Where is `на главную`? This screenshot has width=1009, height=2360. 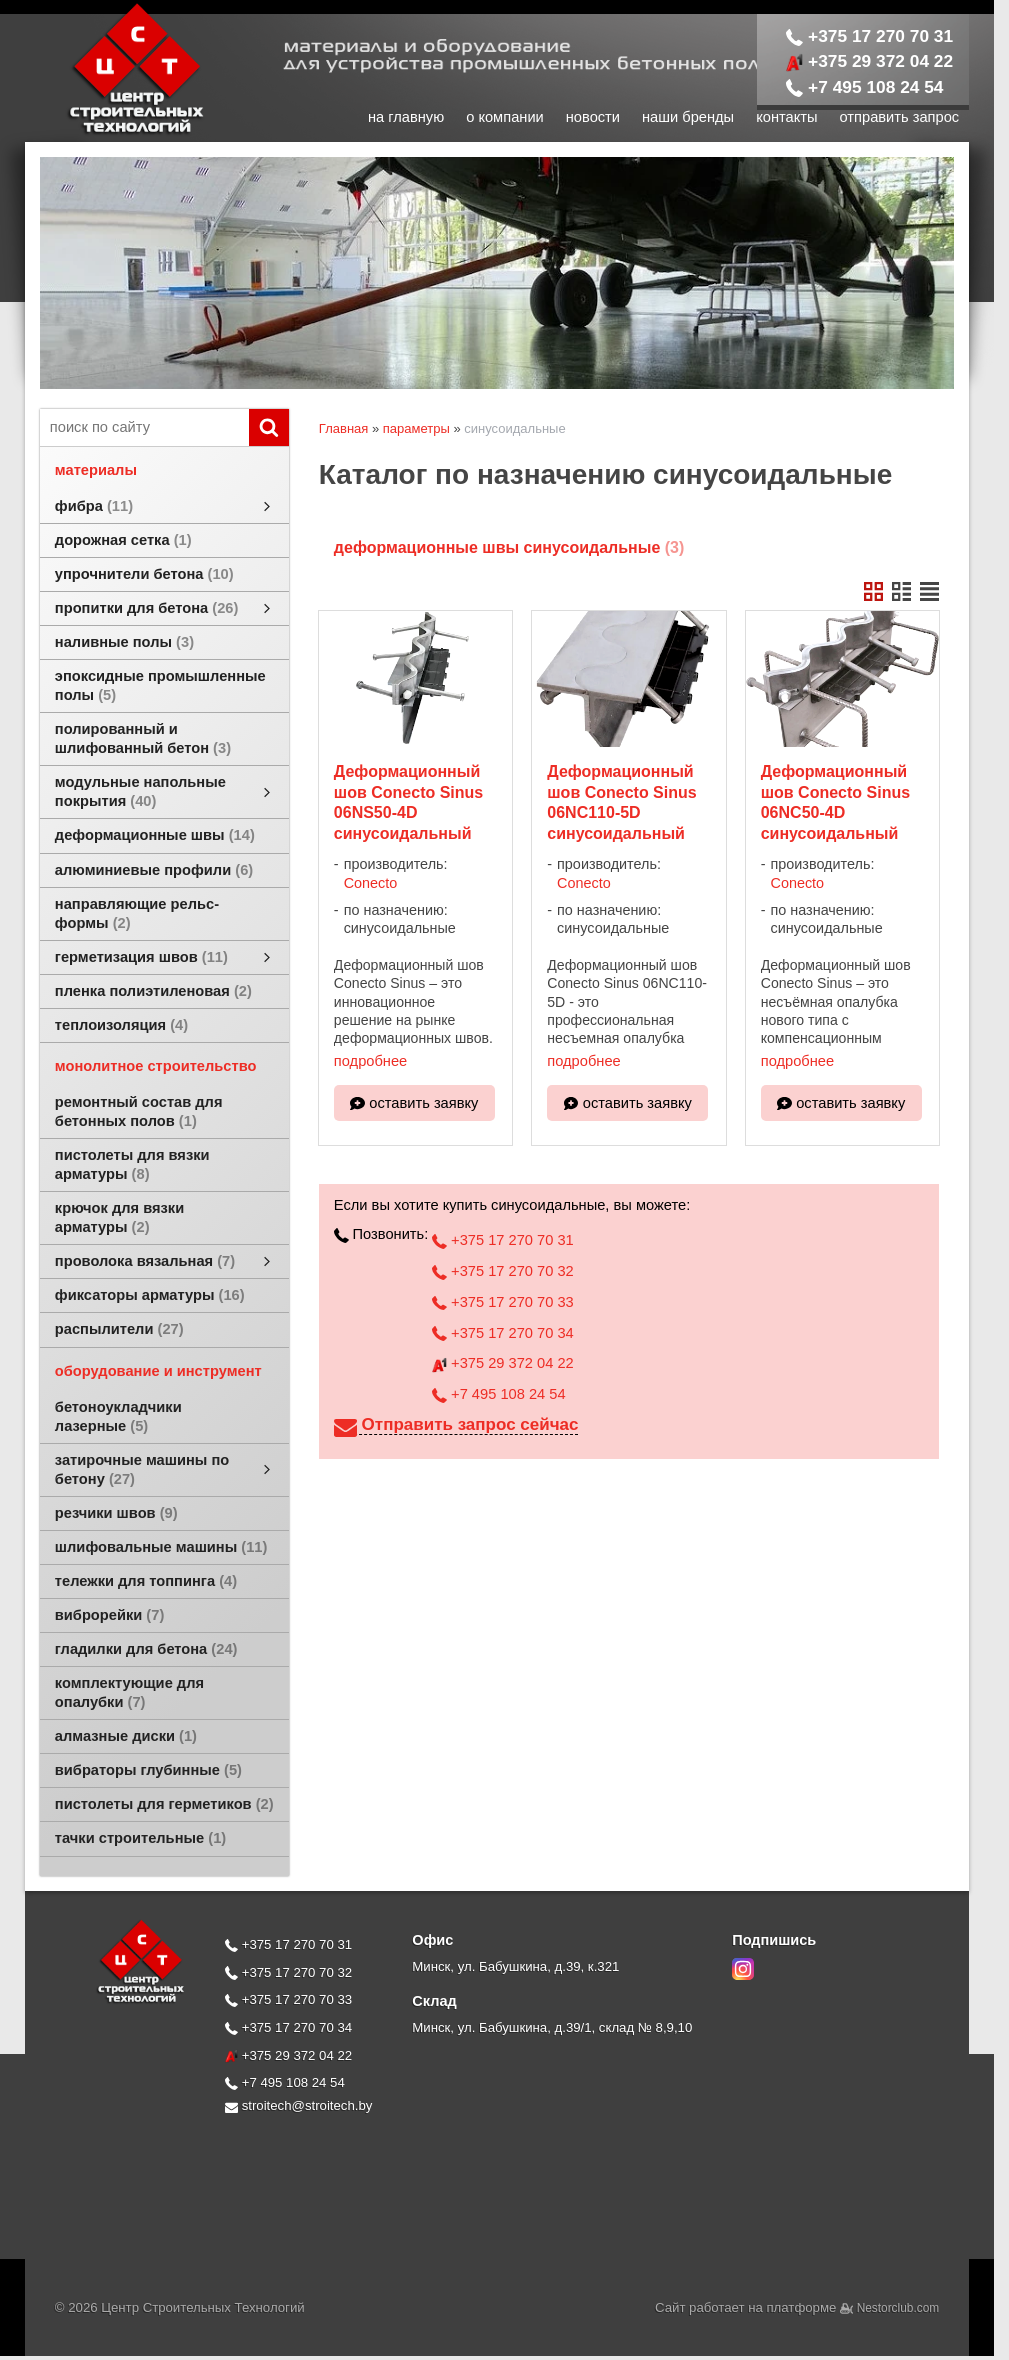 на главную is located at coordinates (406, 117).